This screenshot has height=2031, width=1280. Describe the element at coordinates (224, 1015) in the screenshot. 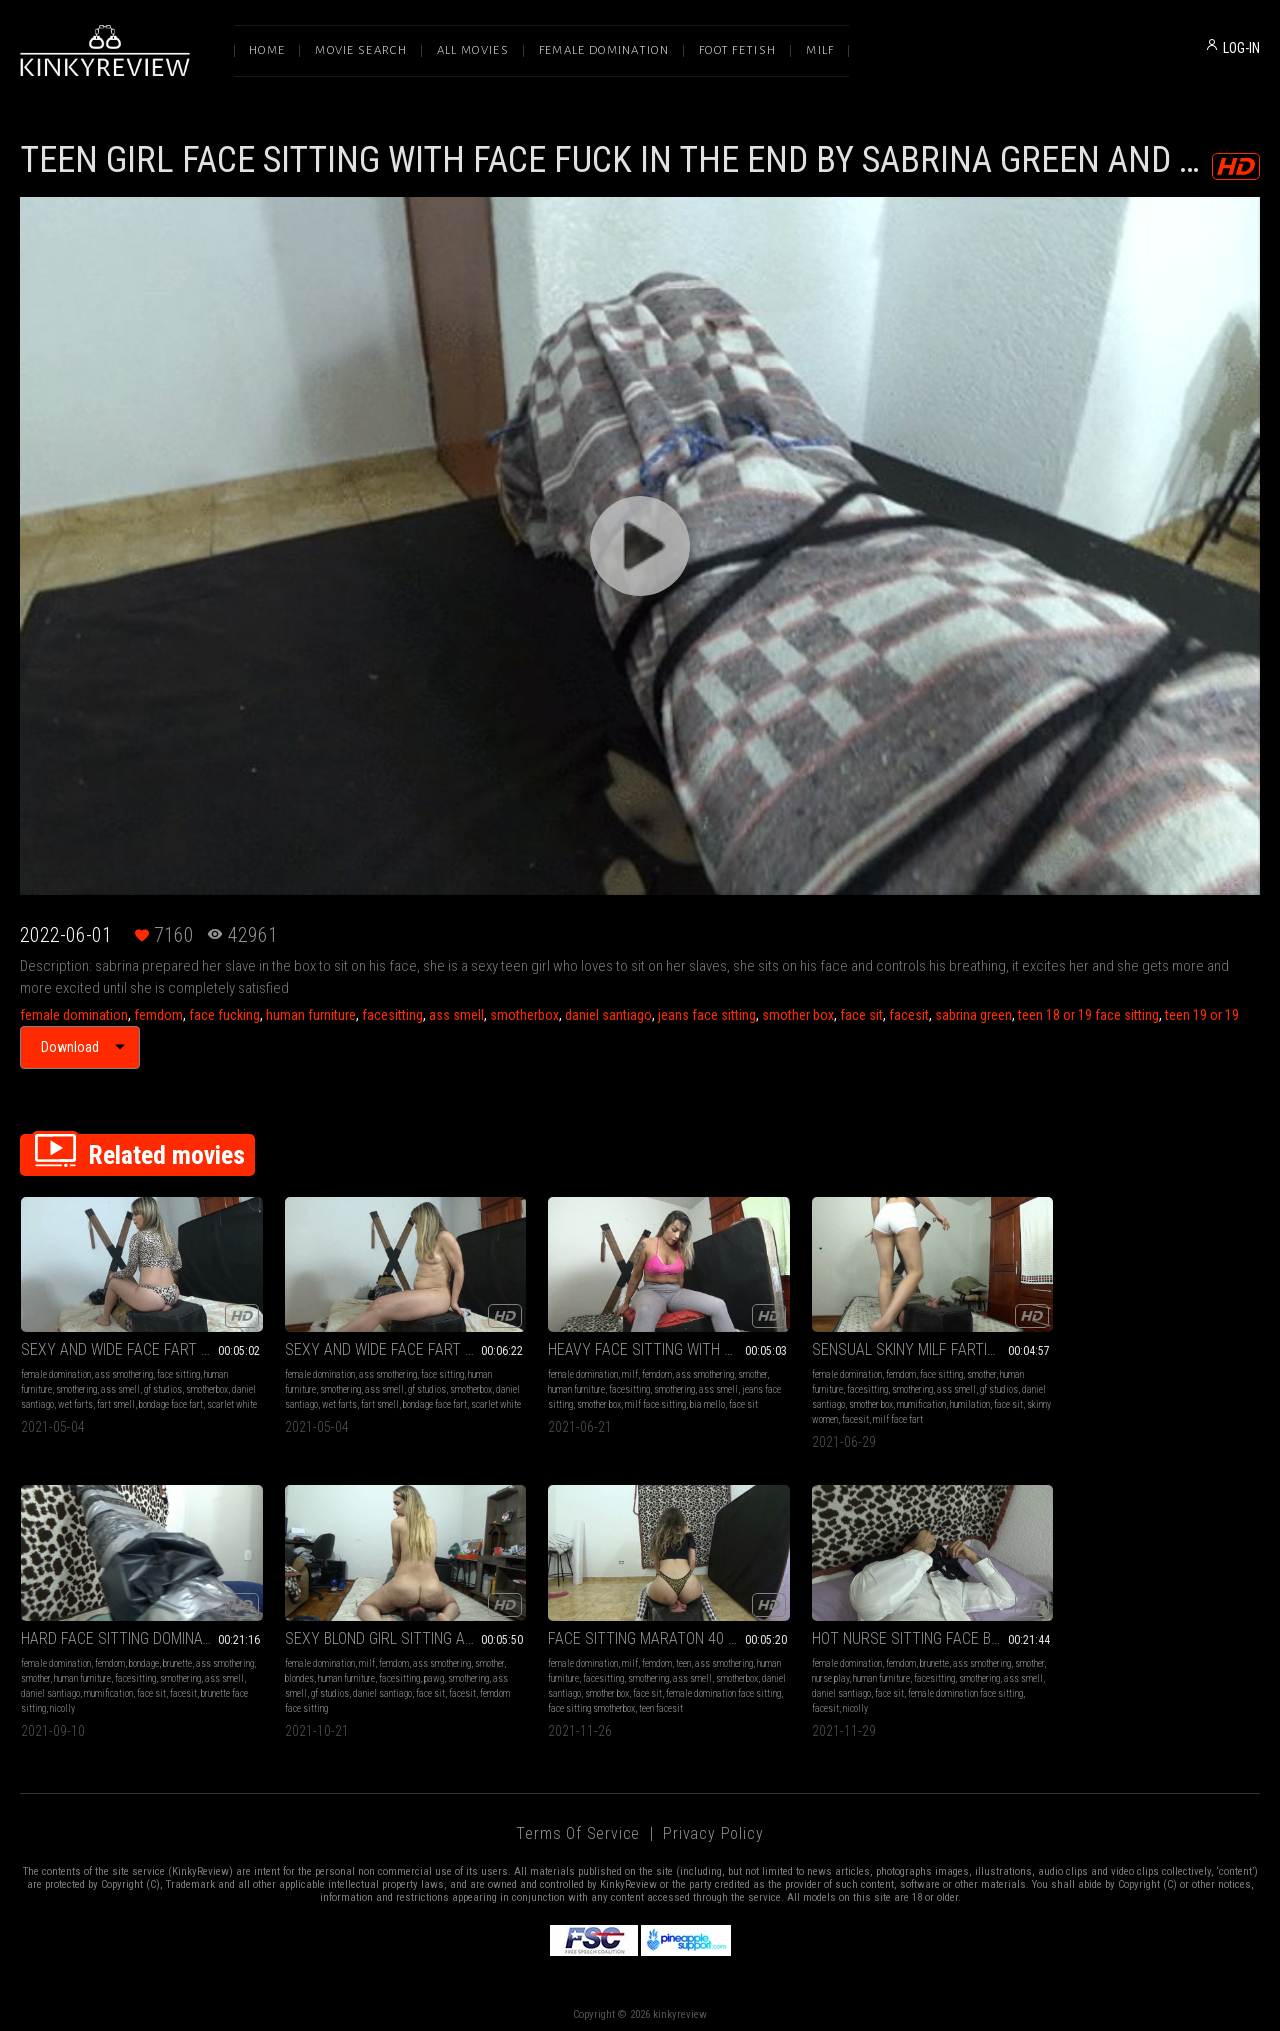

I see `face fucking` at that location.